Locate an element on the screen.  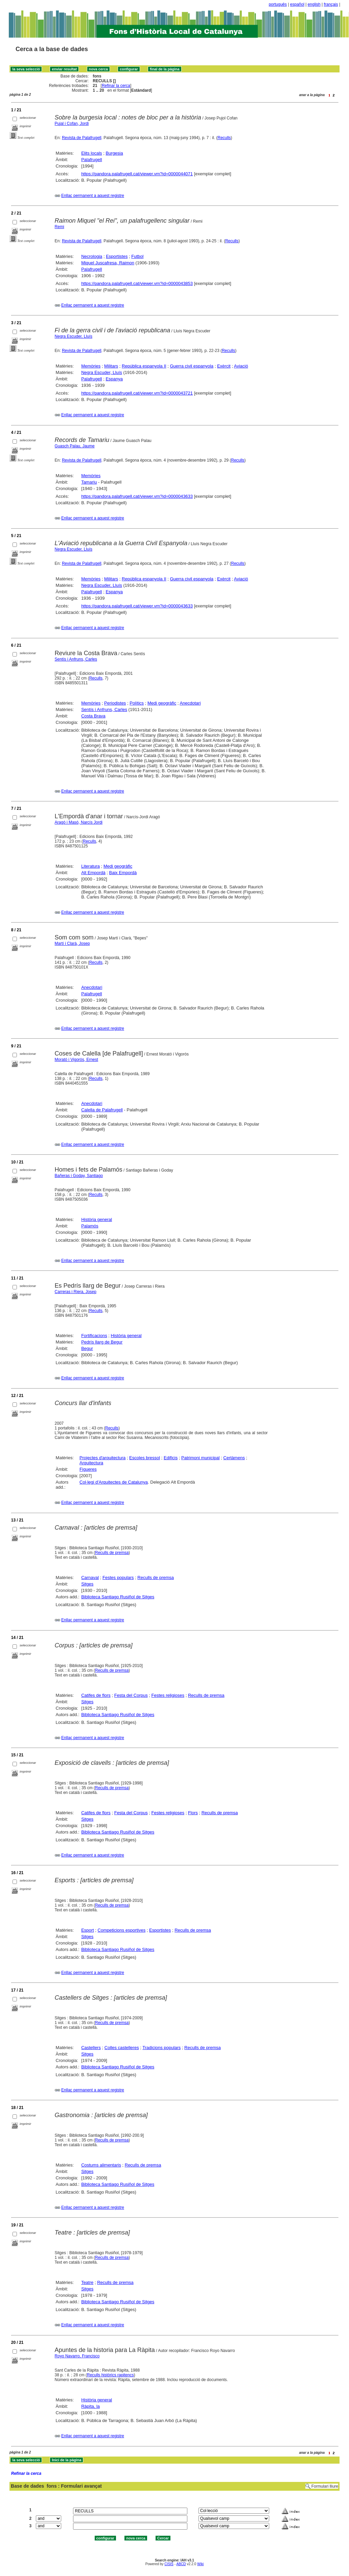
Aviació is located at coordinates (241, 366).